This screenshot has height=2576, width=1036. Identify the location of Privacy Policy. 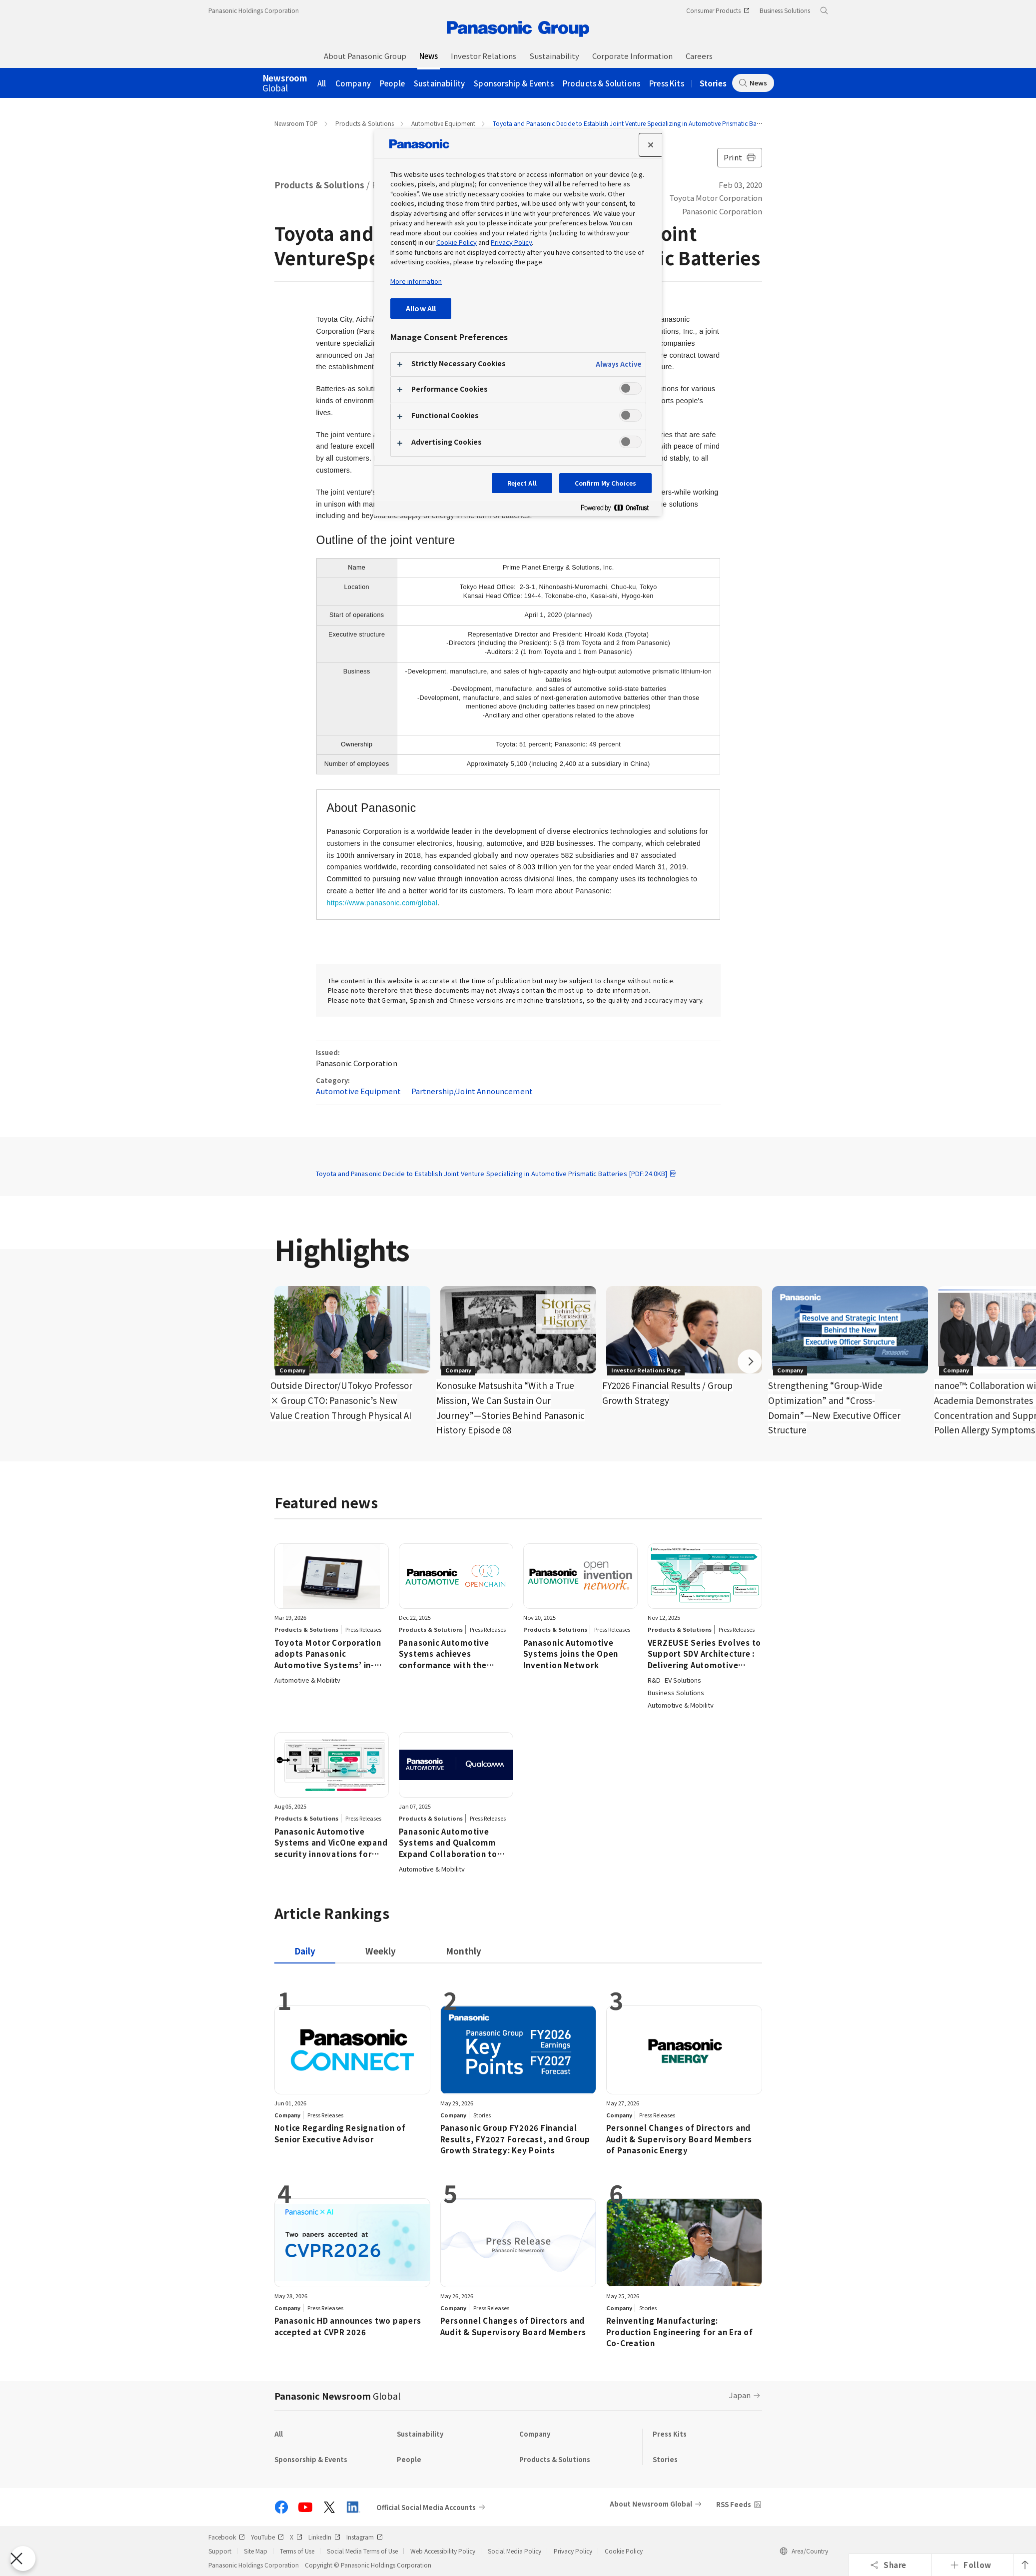
(573, 2551).